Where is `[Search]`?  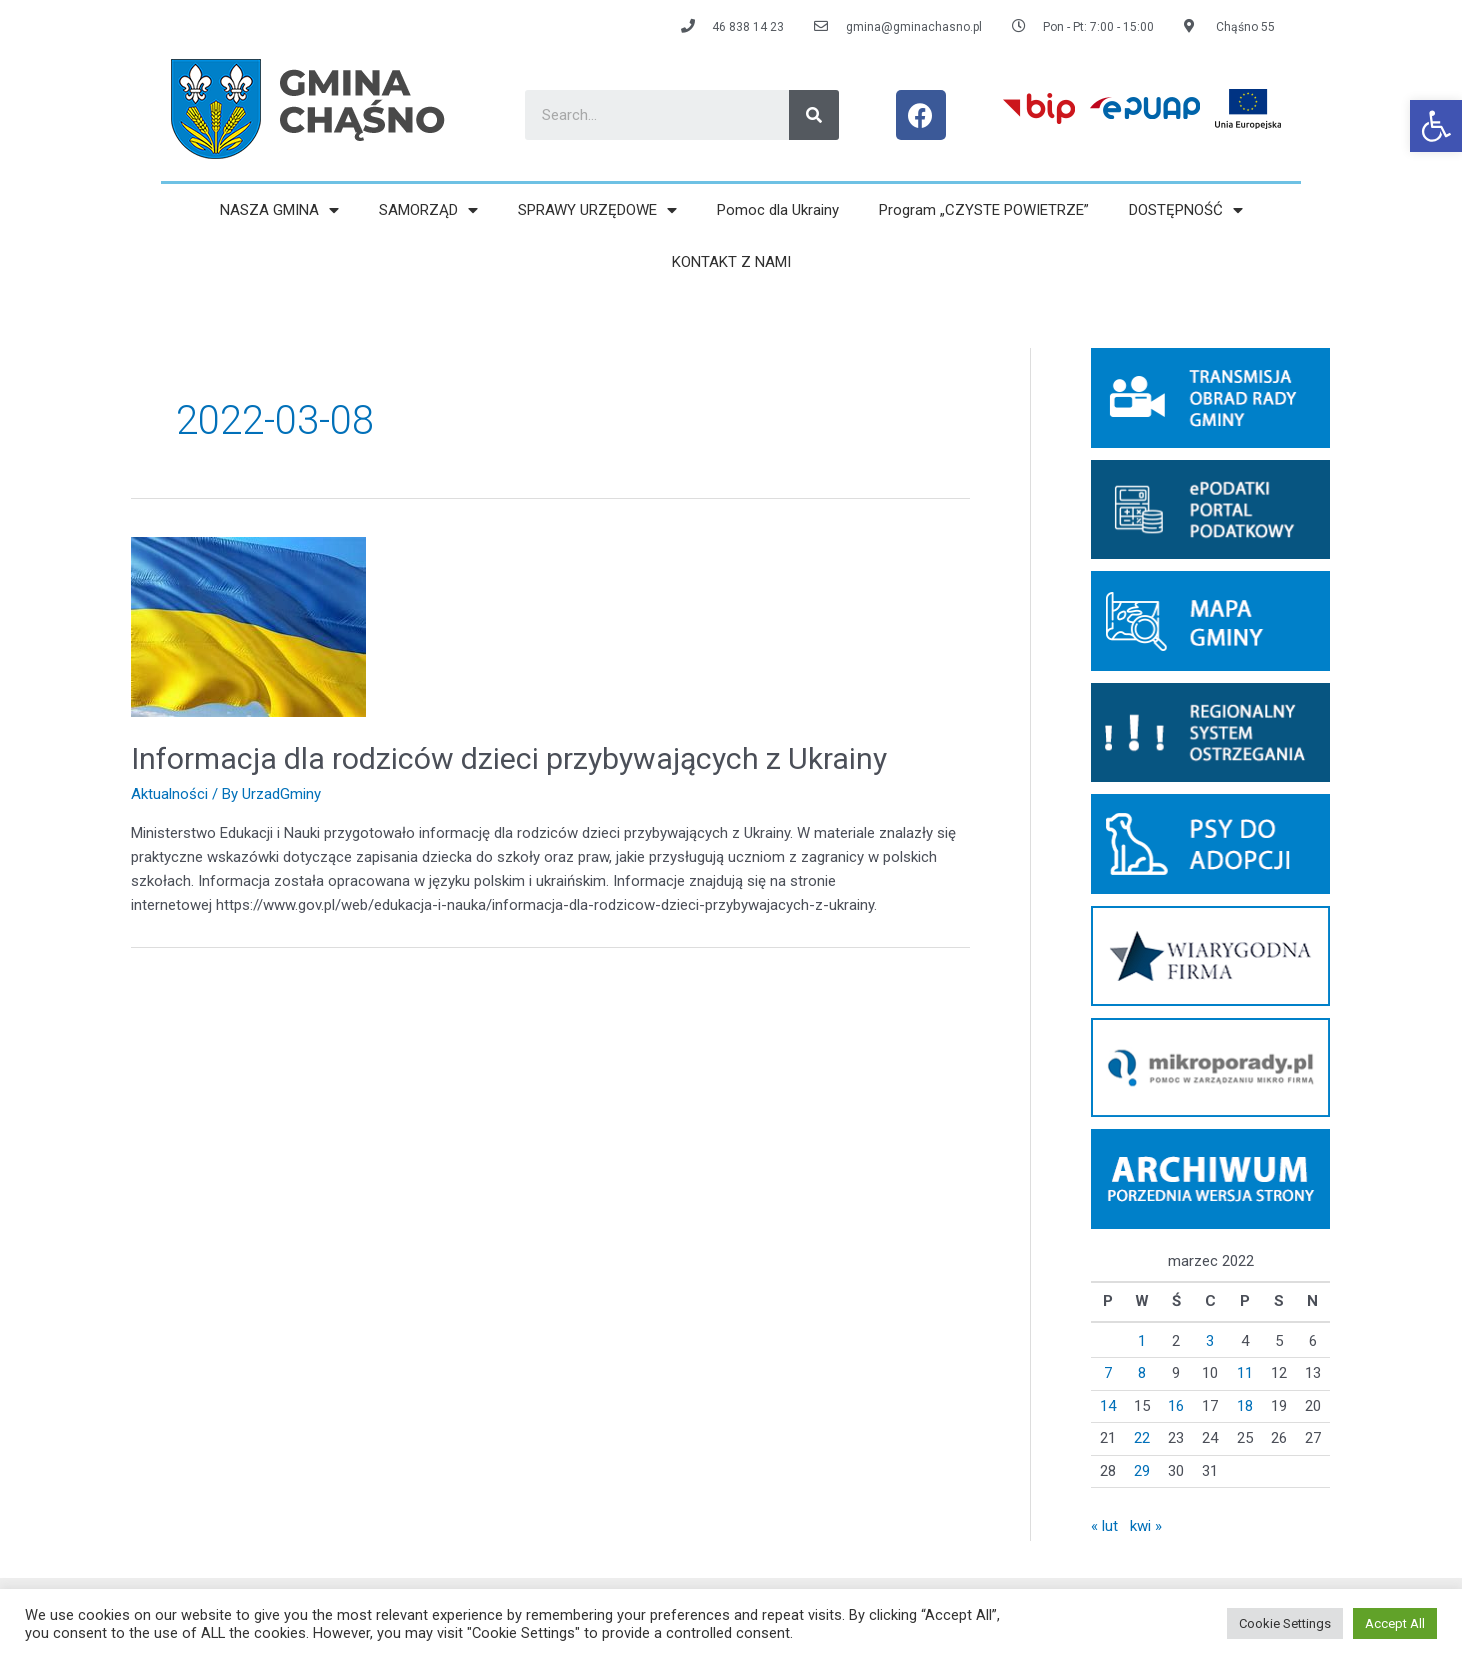
[Search] is located at coordinates (814, 115).